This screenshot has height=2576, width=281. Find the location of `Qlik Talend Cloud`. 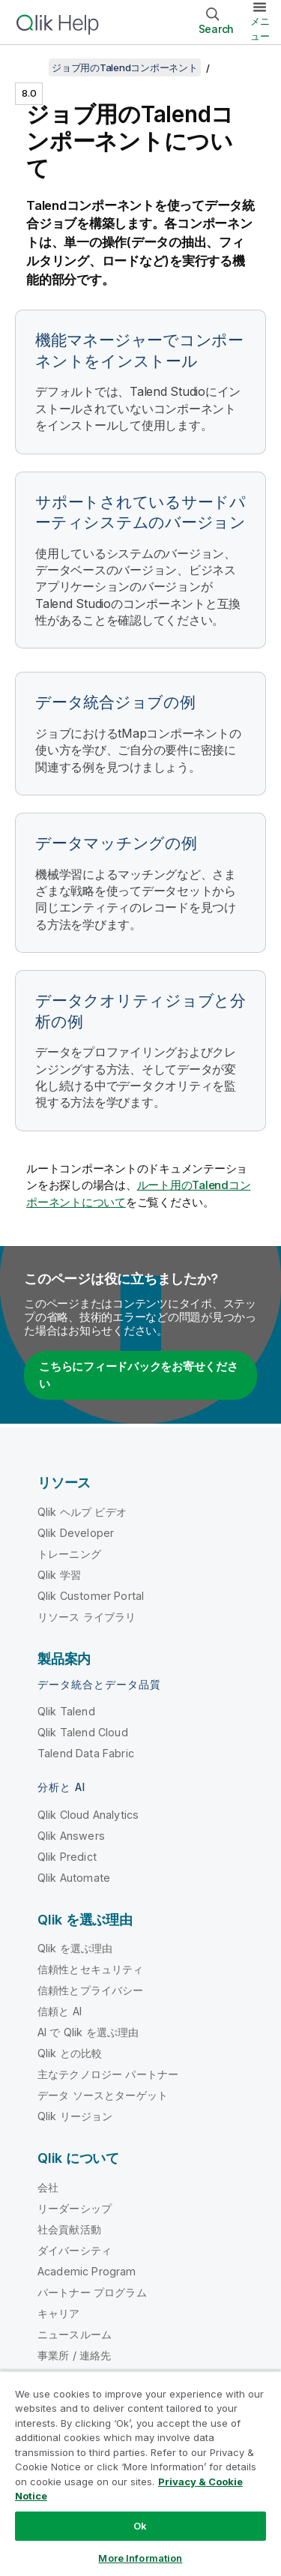

Qlik Talend Cloud is located at coordinates (82, 1732).